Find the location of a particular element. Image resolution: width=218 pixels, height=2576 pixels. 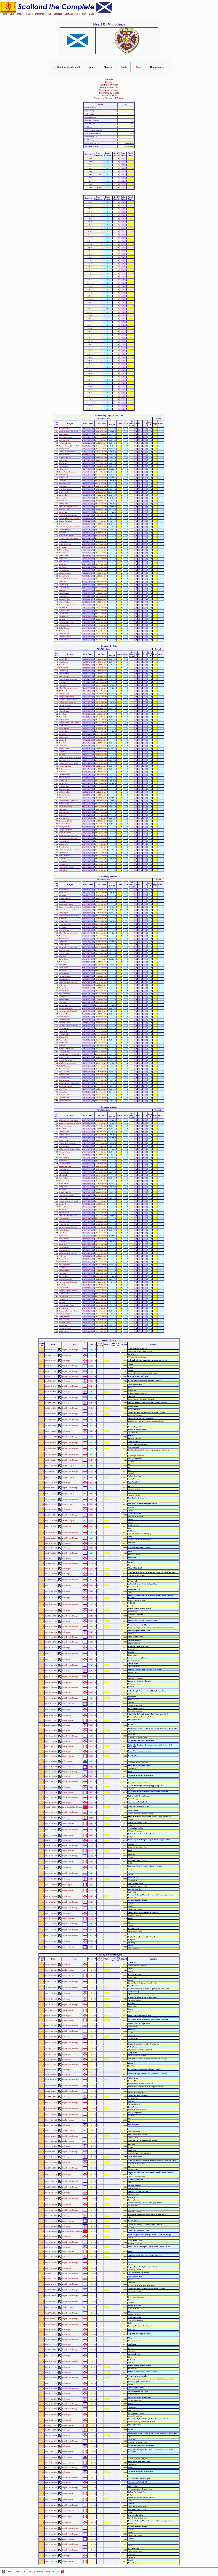

1925-26 is located at coordinates (89, 286).